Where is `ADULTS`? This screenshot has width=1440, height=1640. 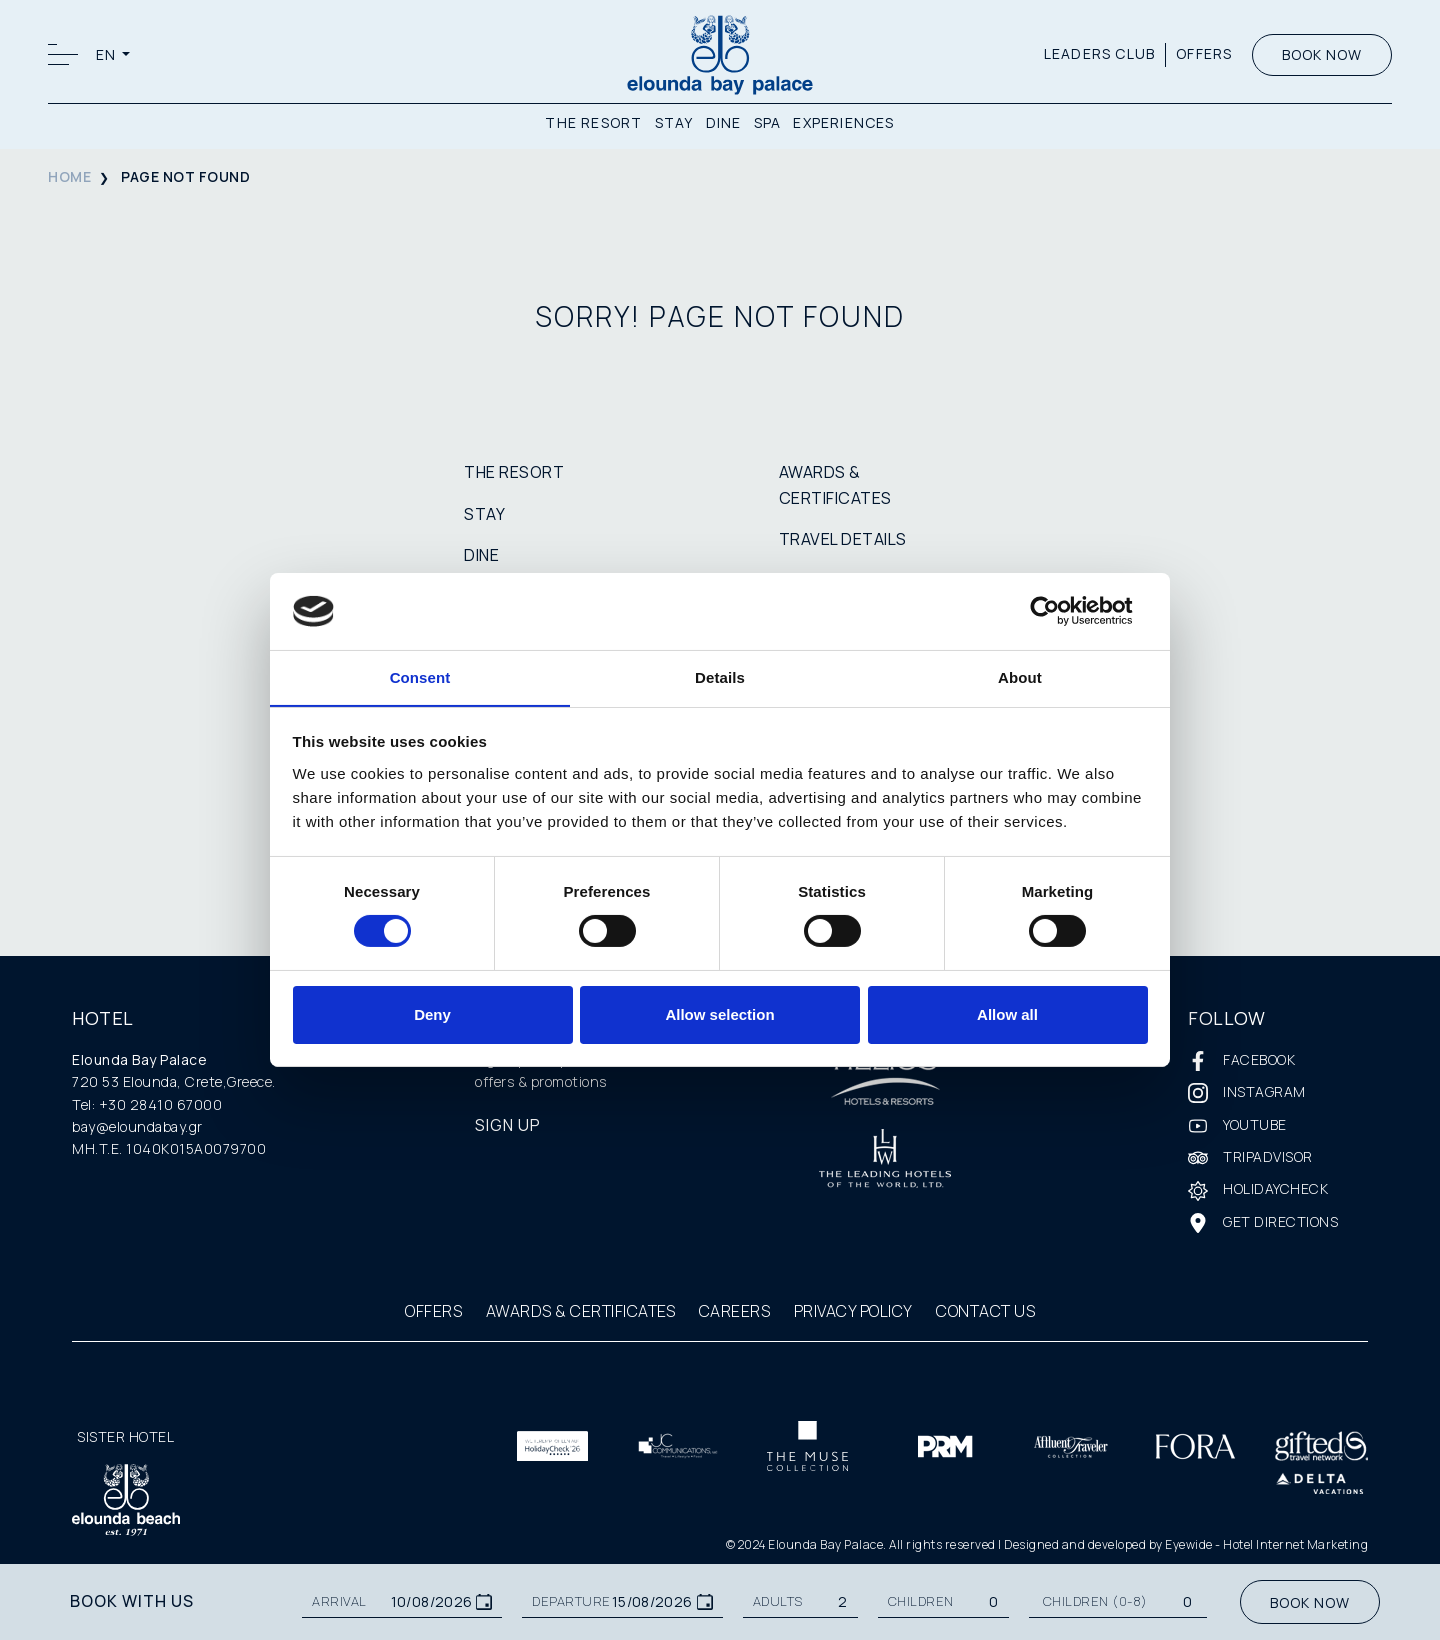 ADULTS is located at coordinates (778, 1601).